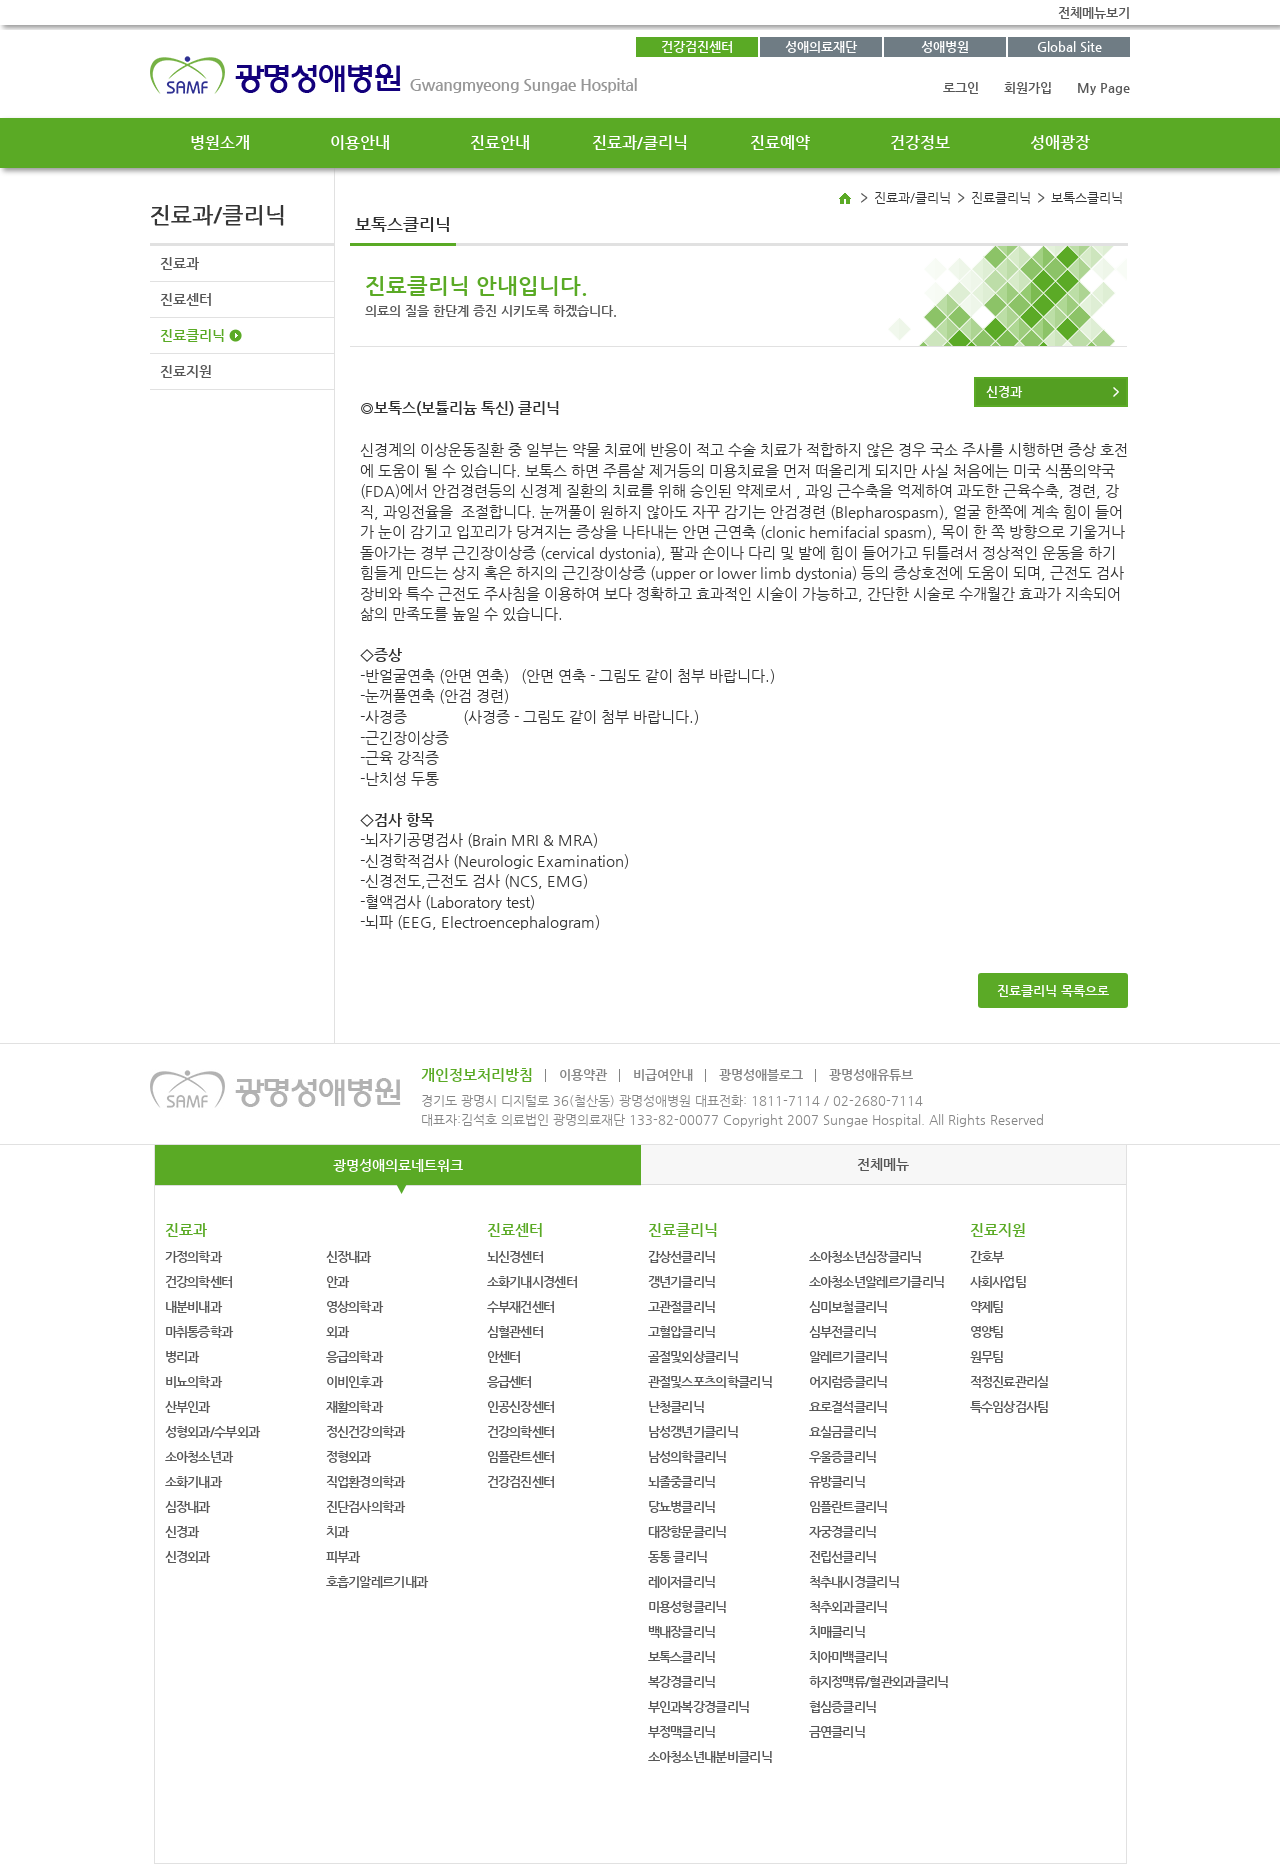  I want to click on 갑상선클리닉, so click(682, 1256).